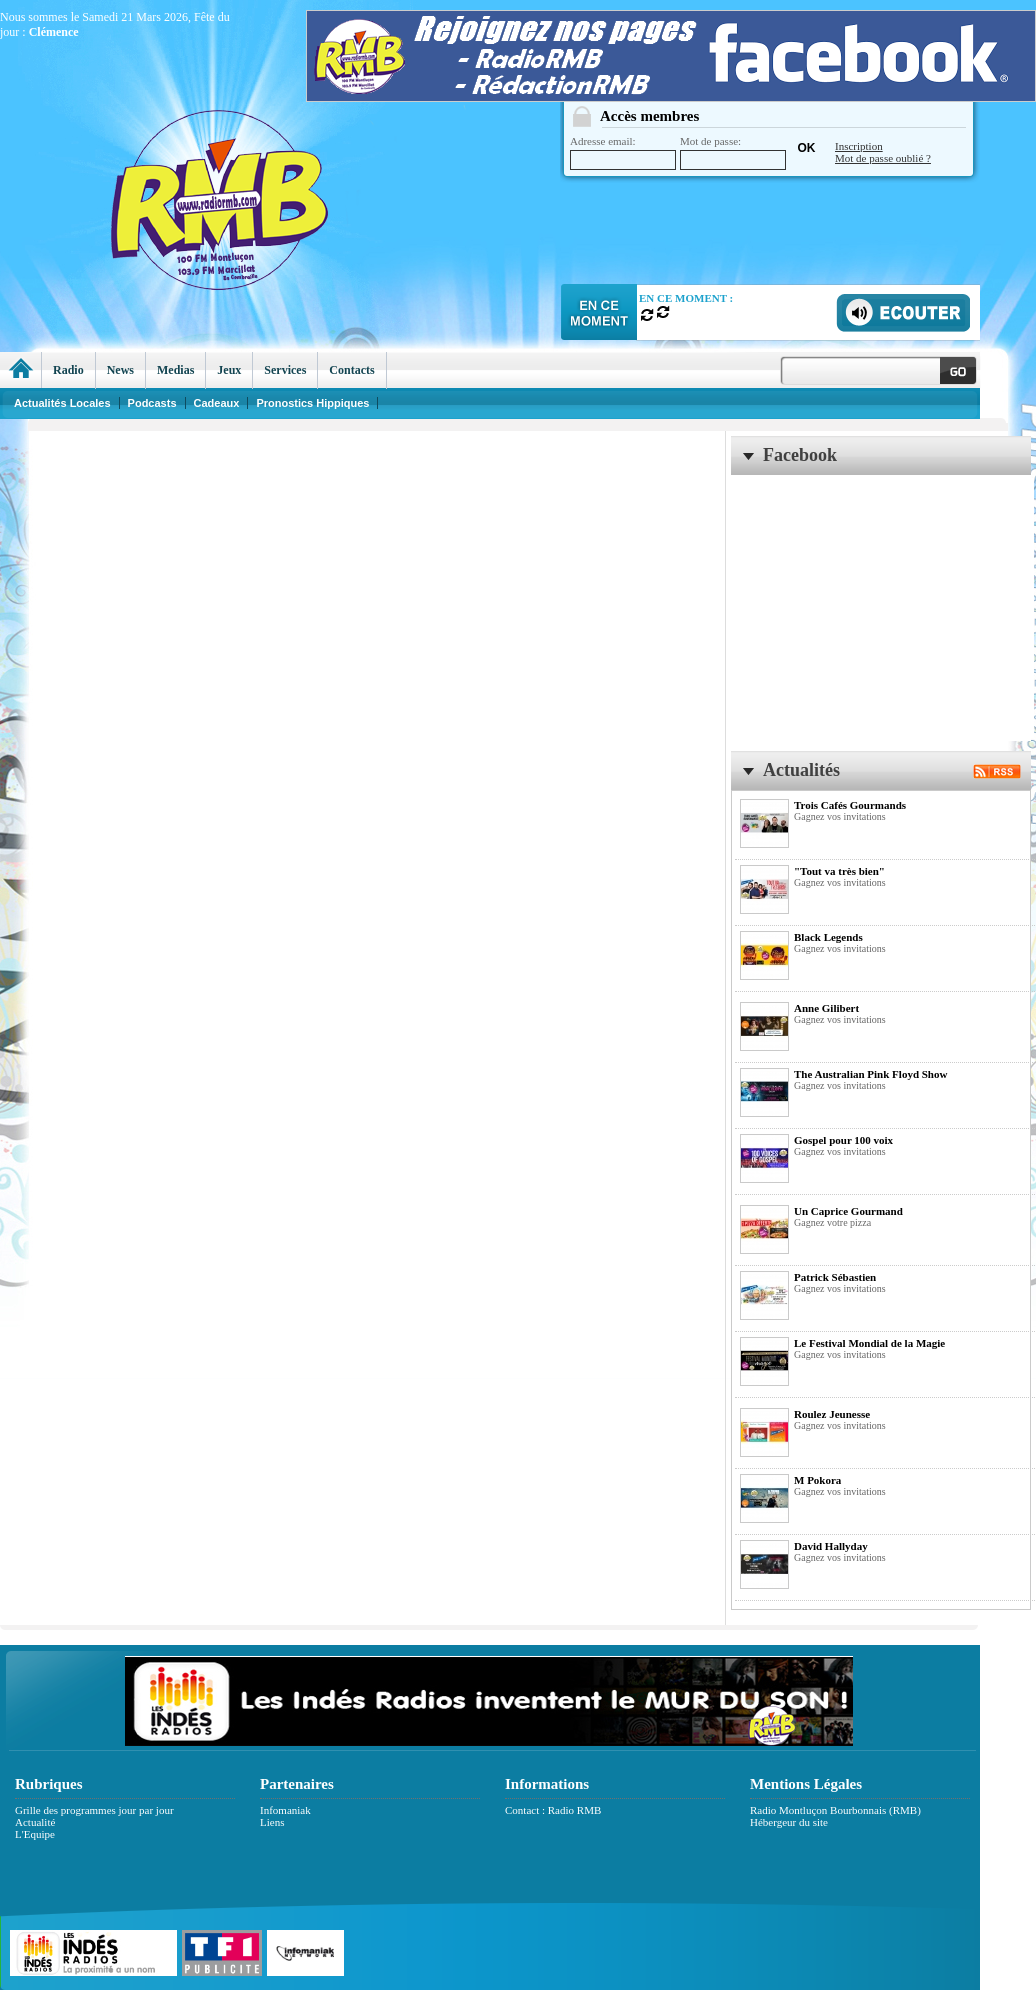 Image resolution: width=1036 pixels, height=1990 pixels. What do you see at coordinates (848, 1211) in the screenshot?
I see `Un Caprice Gourmand` at bounding box center [848, 1211].